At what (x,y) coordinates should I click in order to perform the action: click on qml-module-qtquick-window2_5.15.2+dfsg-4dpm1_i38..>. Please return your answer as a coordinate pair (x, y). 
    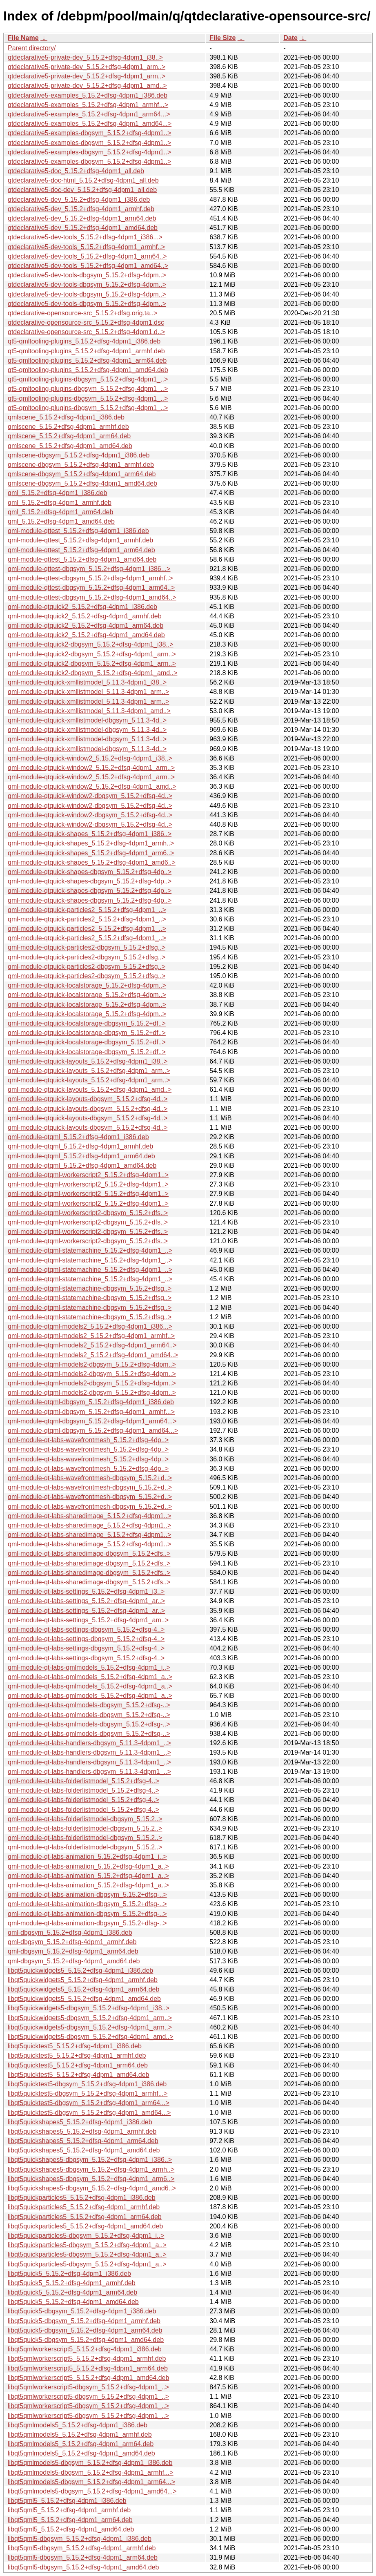
    Looking at the image, I should click on (90, 758).